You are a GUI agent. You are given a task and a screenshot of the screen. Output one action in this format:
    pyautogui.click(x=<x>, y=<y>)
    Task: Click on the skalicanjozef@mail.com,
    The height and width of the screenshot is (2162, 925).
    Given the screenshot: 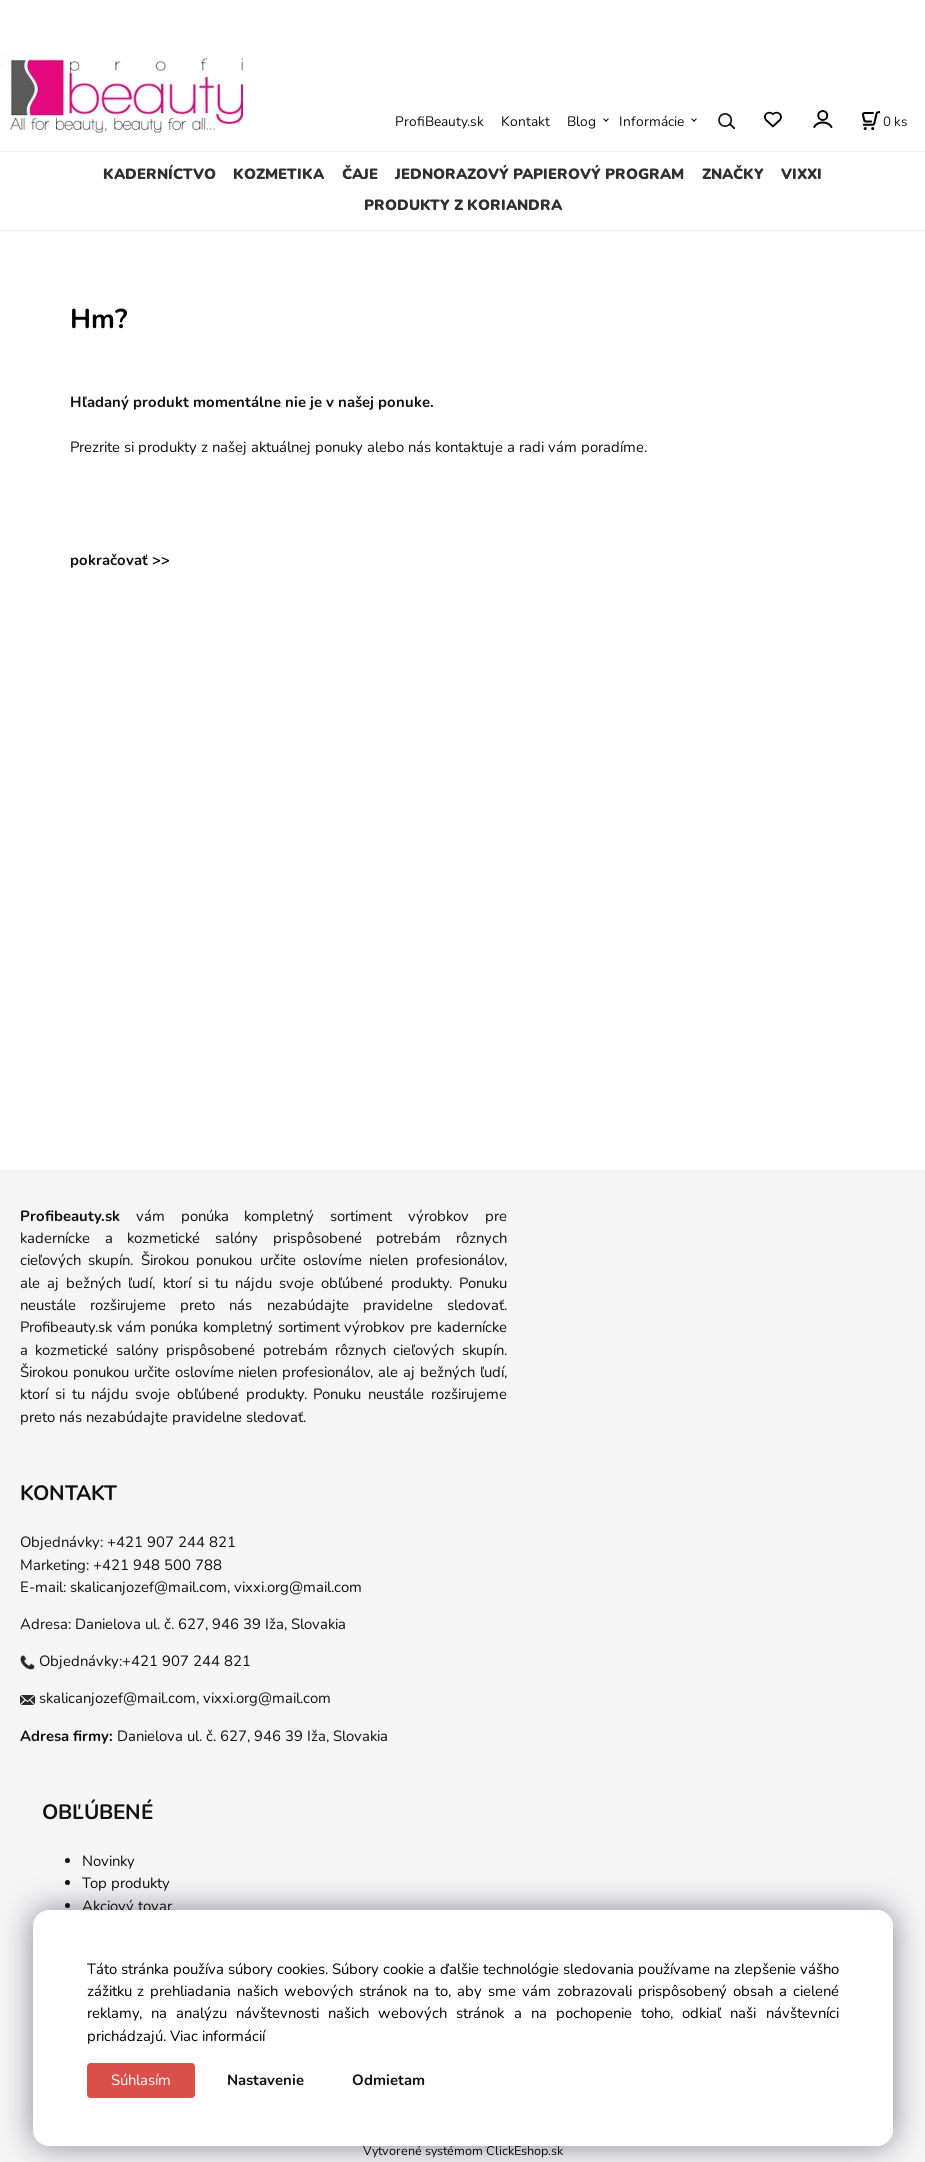 What is the action you would take?
    pyautogui.click(x=150, y=1587)
    